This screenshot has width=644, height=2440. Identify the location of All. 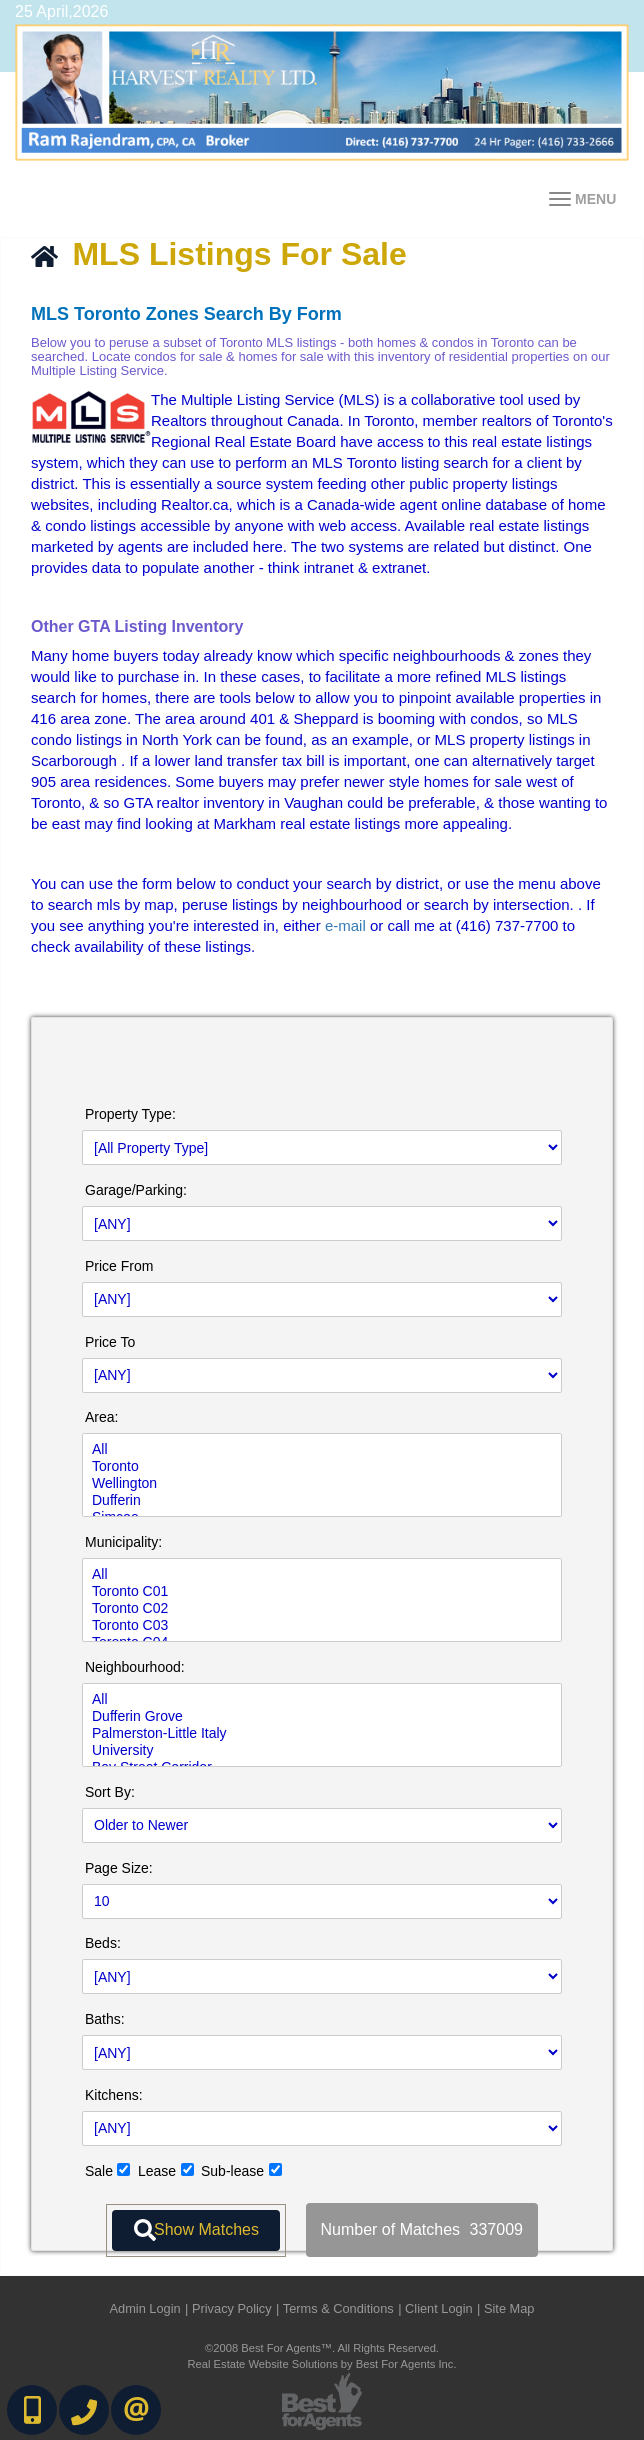
(322, 1449).